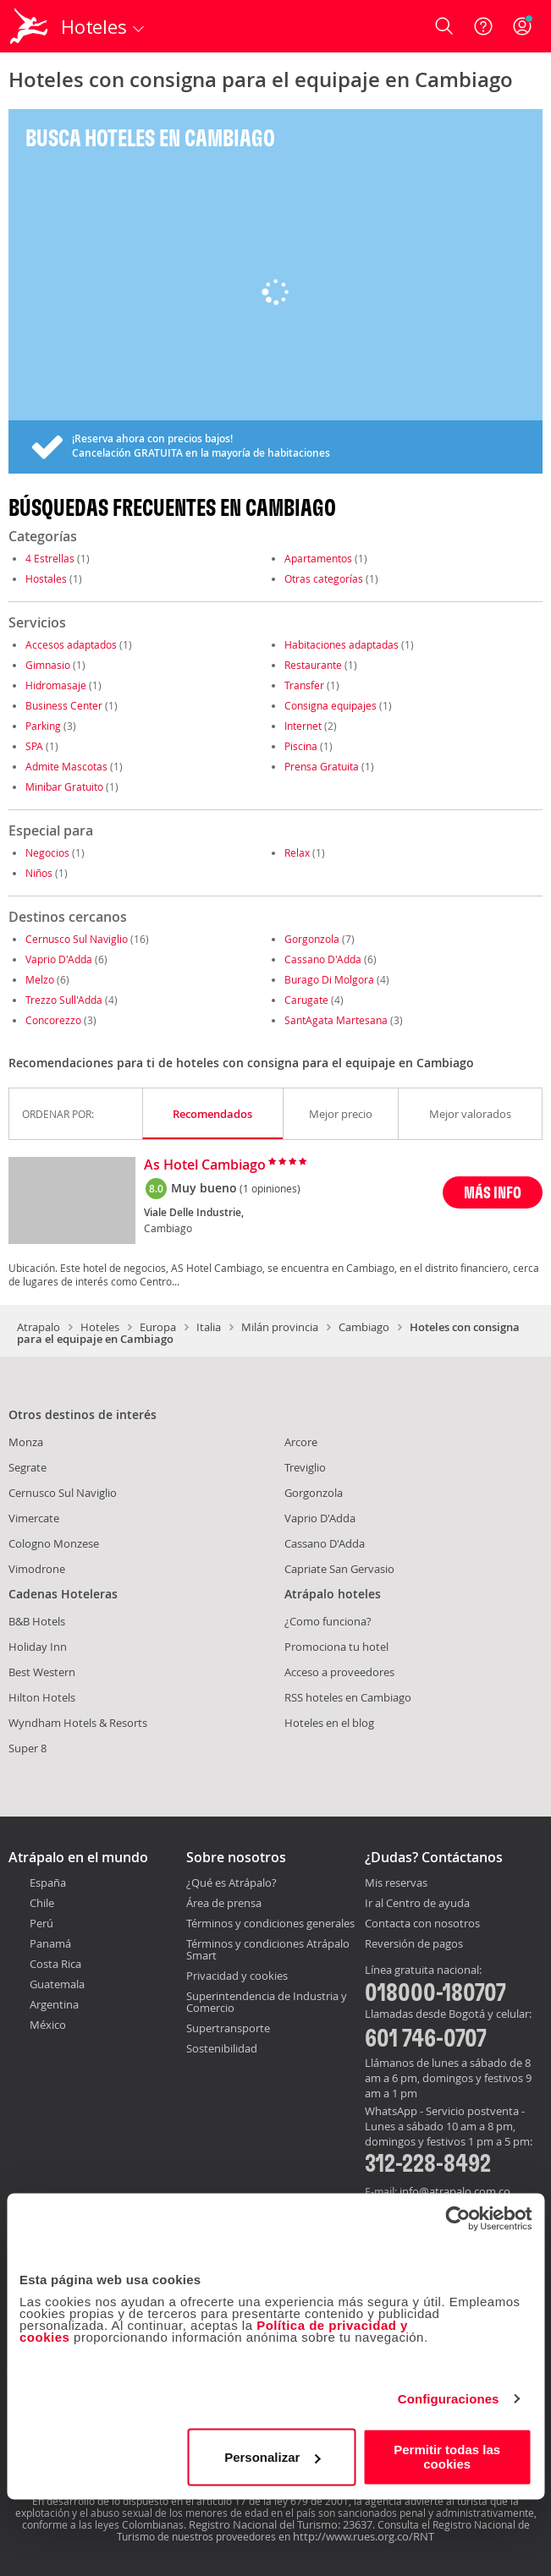 The height and width of the screenshot is (2576, 551). What do you see at coordinates (36, 1568) in the screenshot?
I see `Vimodrone` at bounding box center [36, 1568].